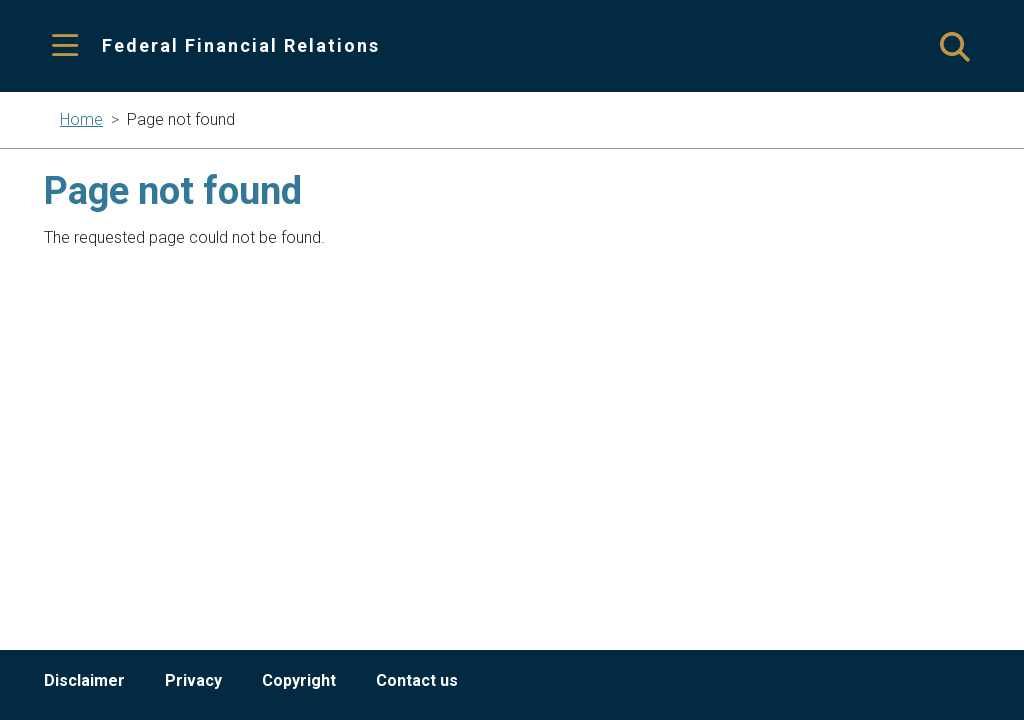 The height and width of the screenshot is (720, 1024). Describe the element at coordinates (81, 119) in the screenshot. I see `Home` at that location.